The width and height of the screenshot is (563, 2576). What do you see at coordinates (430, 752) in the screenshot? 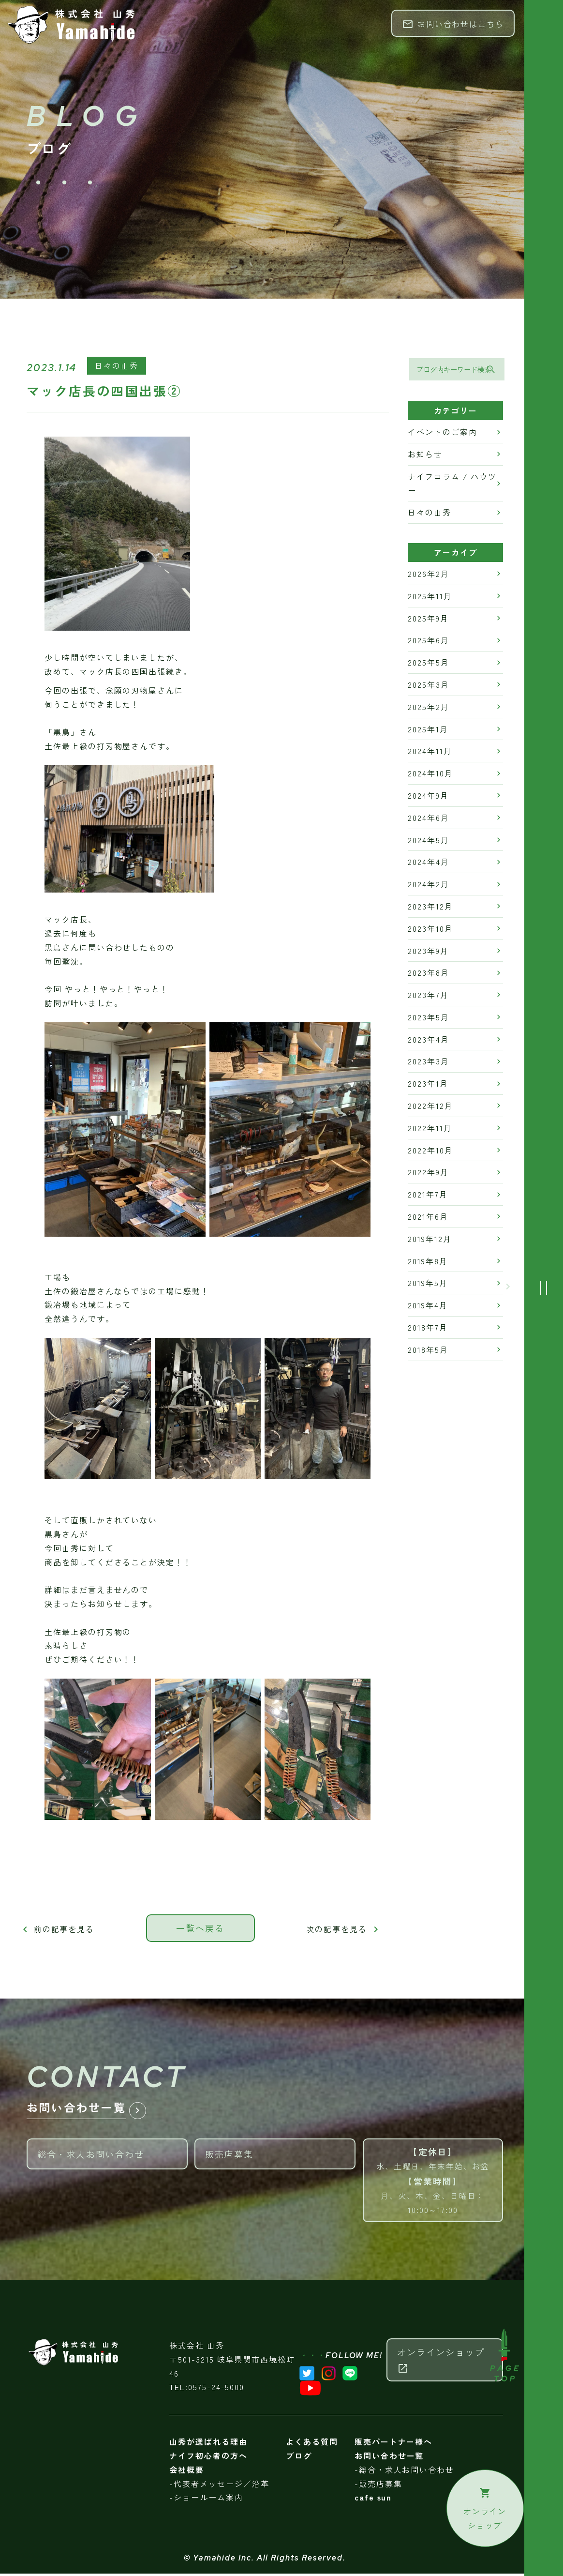
I see `2024年11月` at bounding box center [430, 752].